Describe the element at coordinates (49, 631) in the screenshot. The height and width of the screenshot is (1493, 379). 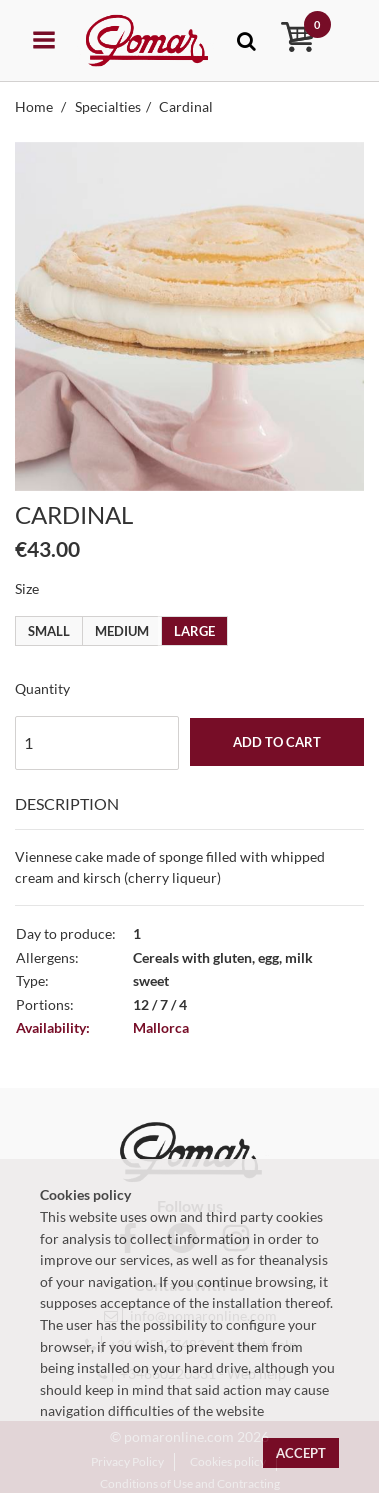
I see `Small` at that location.